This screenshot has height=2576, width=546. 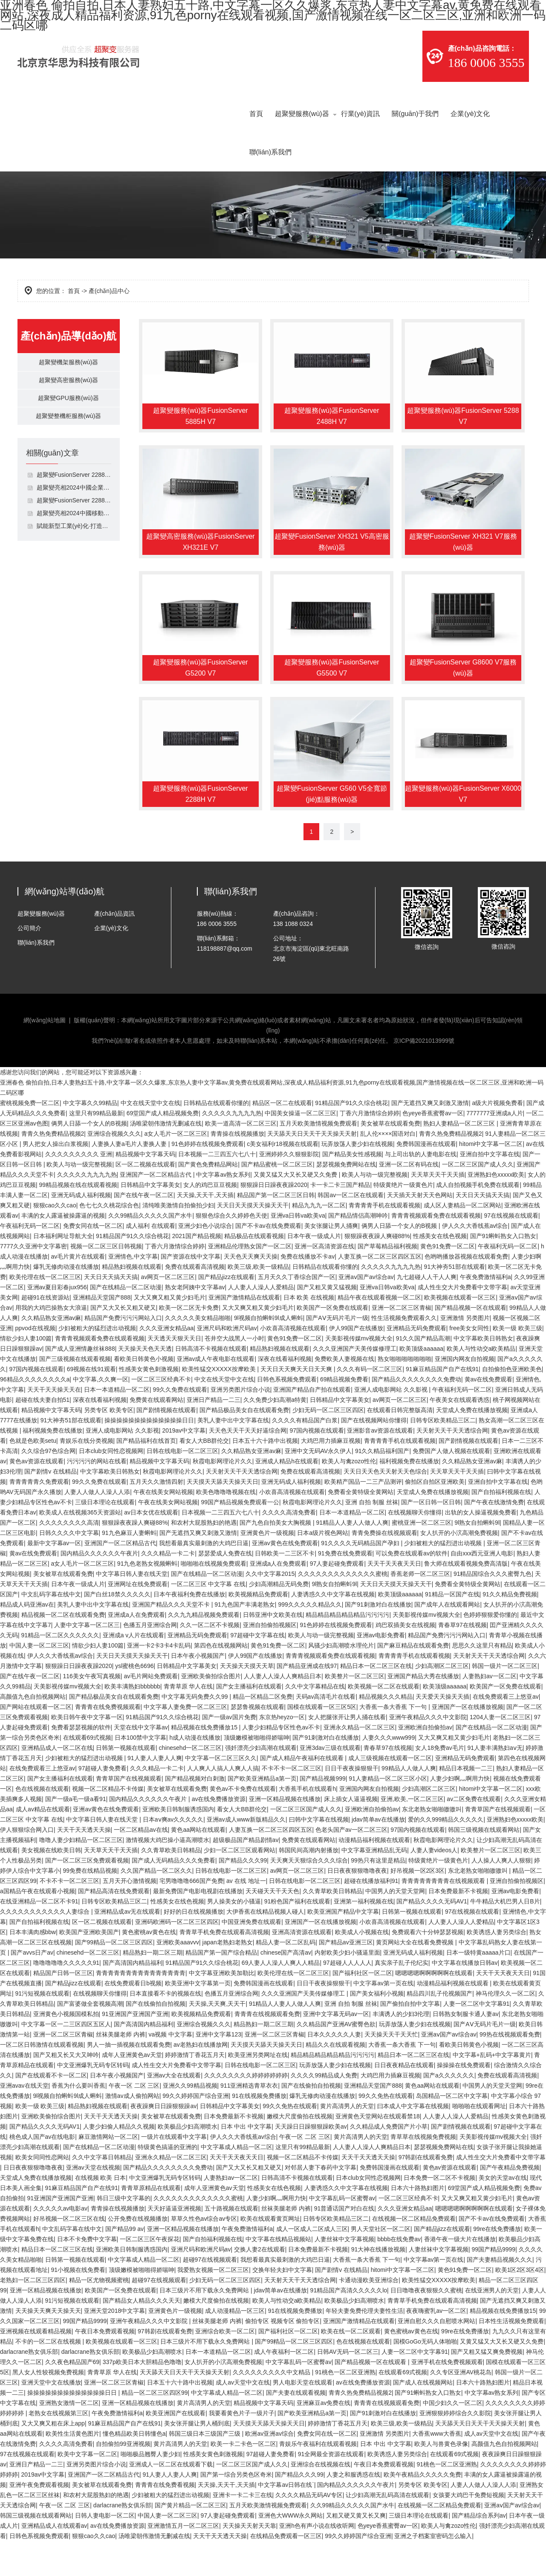 What do you see at coordinates (281, 1762) in the screenshot?
I see `人妻少妇精品专区性色av不卡` at bounding box center [281, 1762].